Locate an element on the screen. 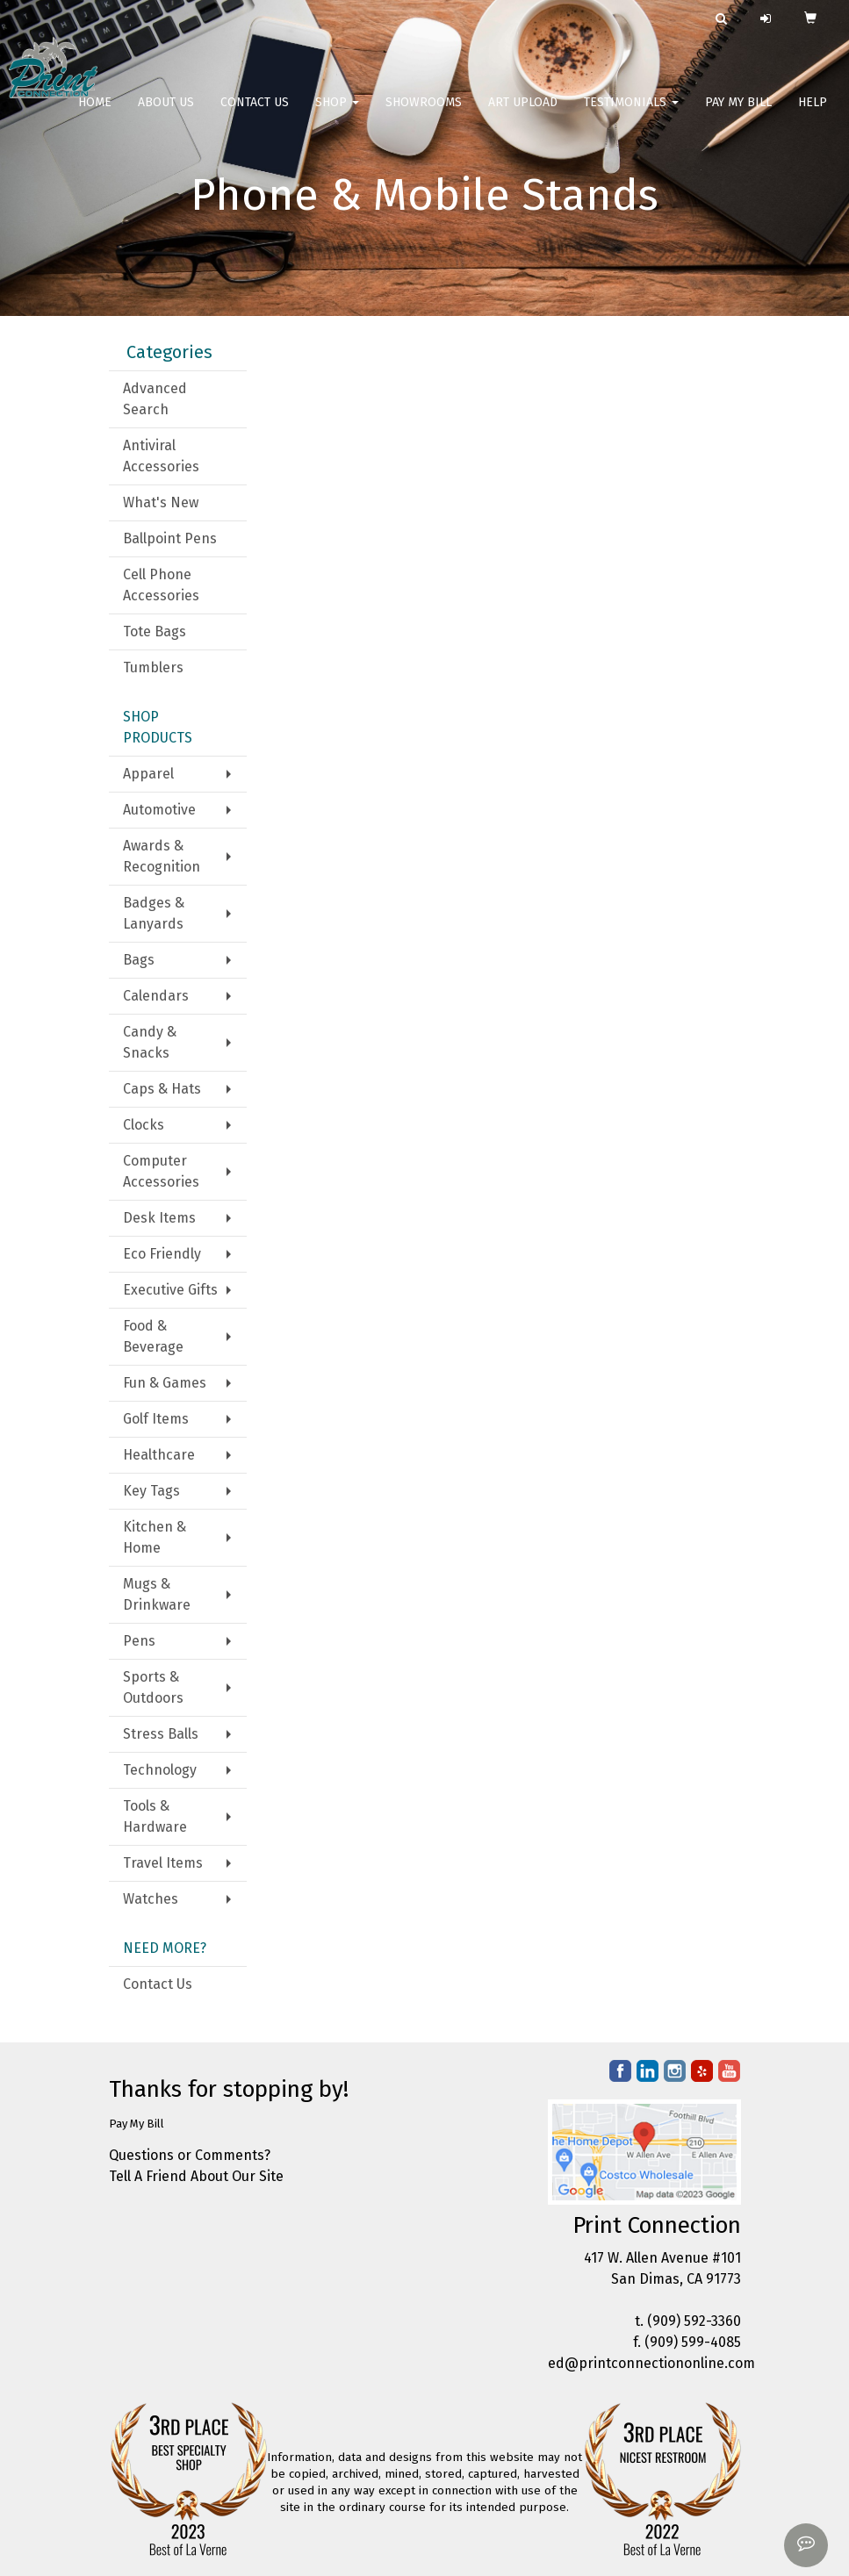 This screenshot has height=2576, width=849. Pay My Bill is located at coordinates (738, 113).